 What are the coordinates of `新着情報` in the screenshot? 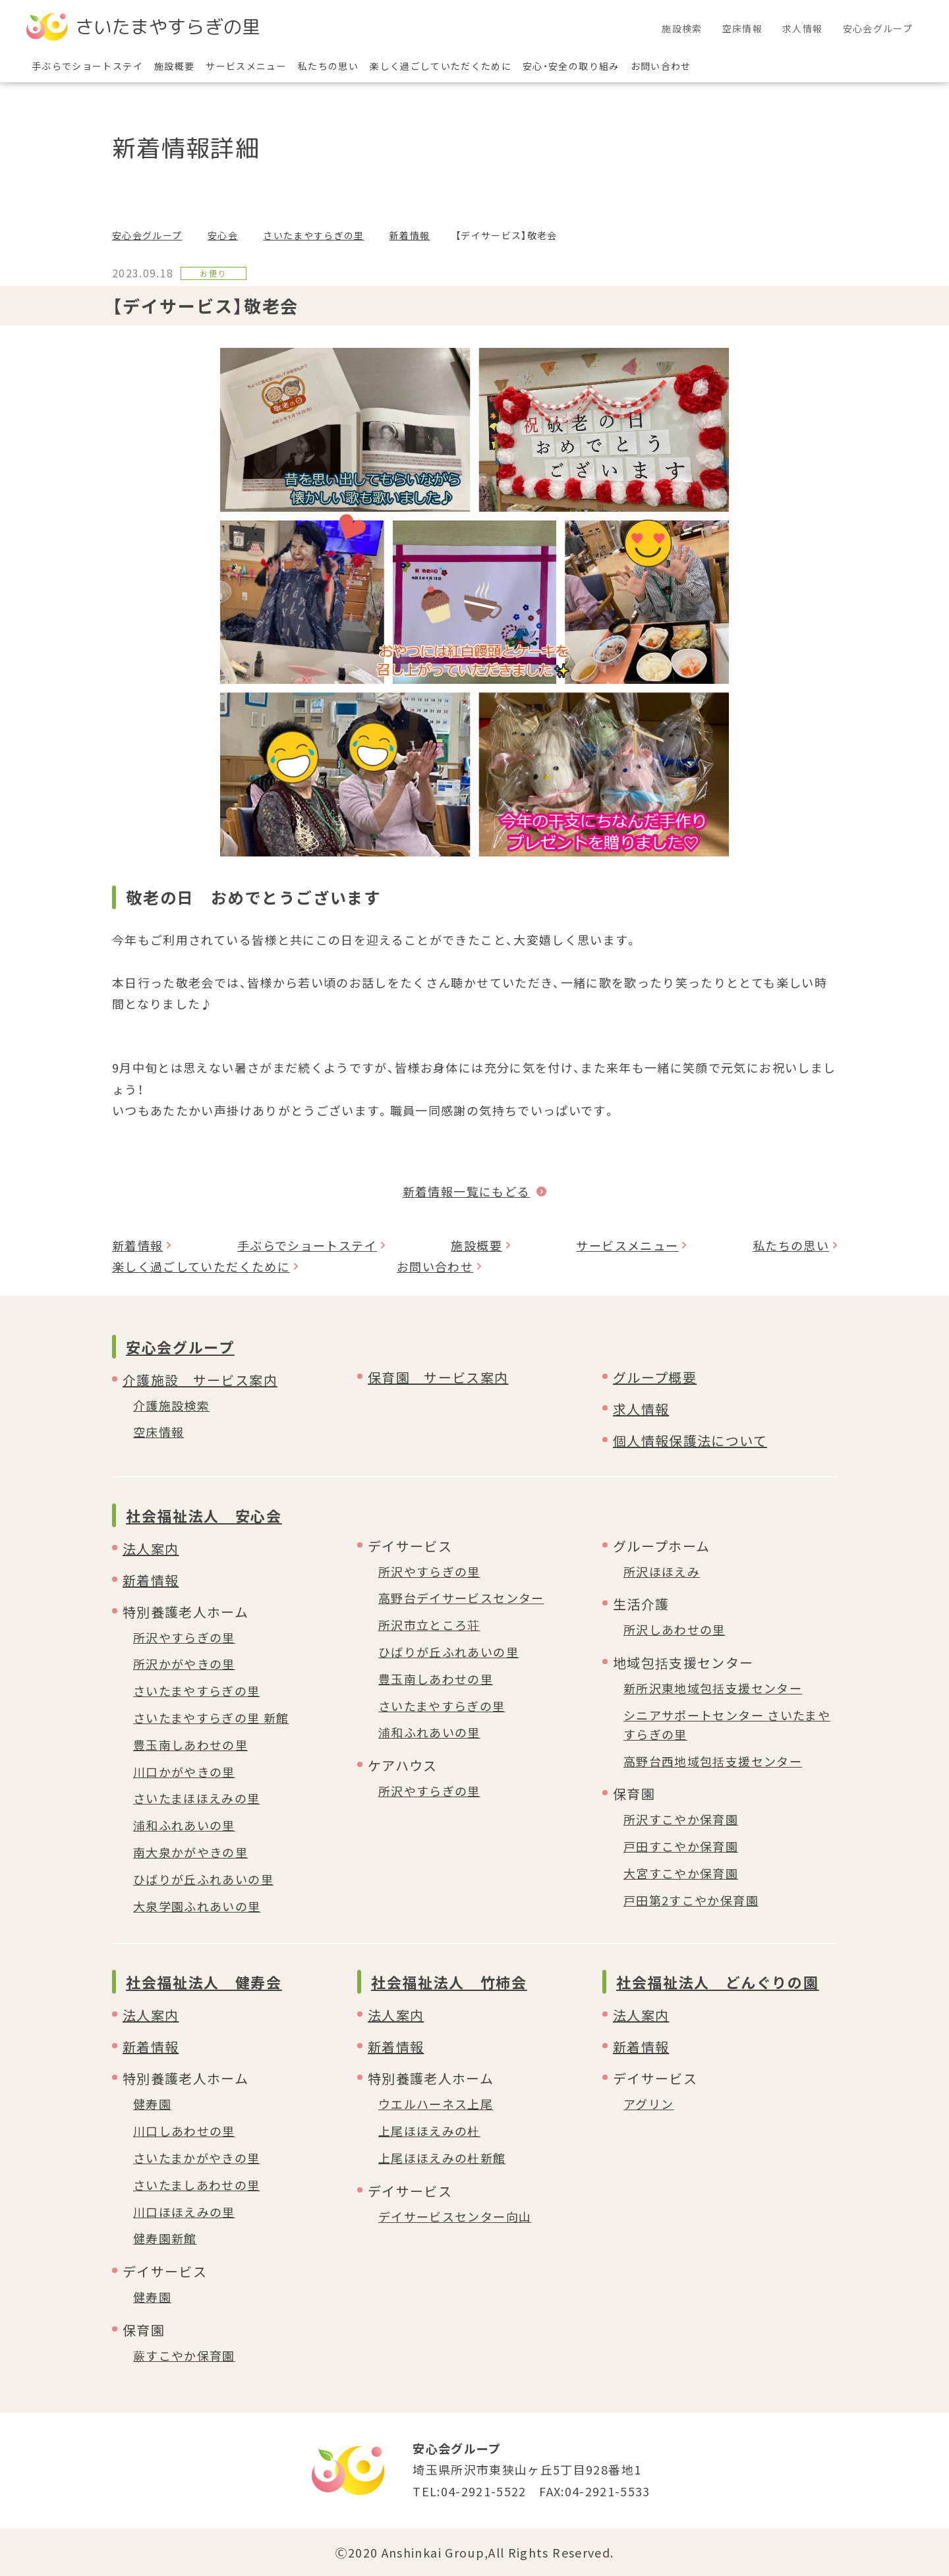 It's located at (409, 235).